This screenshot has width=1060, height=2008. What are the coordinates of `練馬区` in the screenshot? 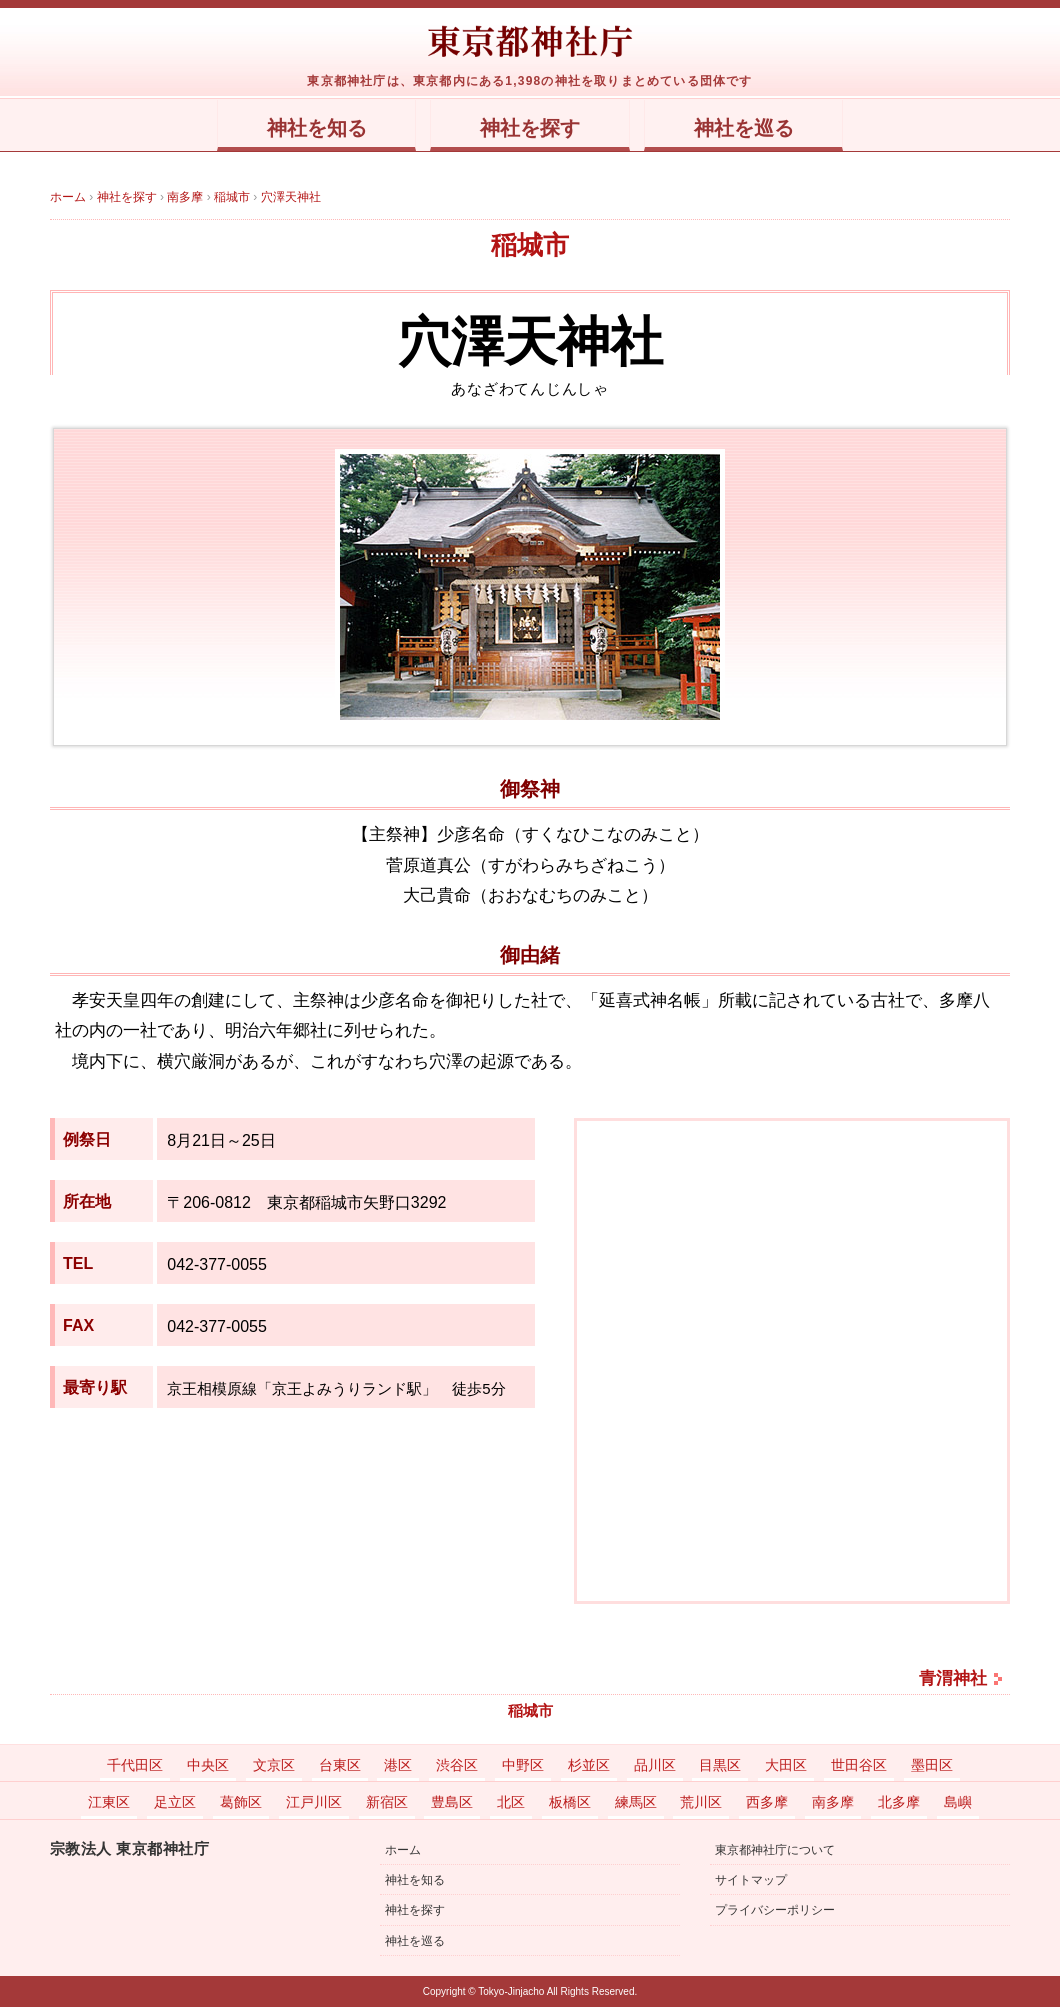 It's located at (636, 1803).